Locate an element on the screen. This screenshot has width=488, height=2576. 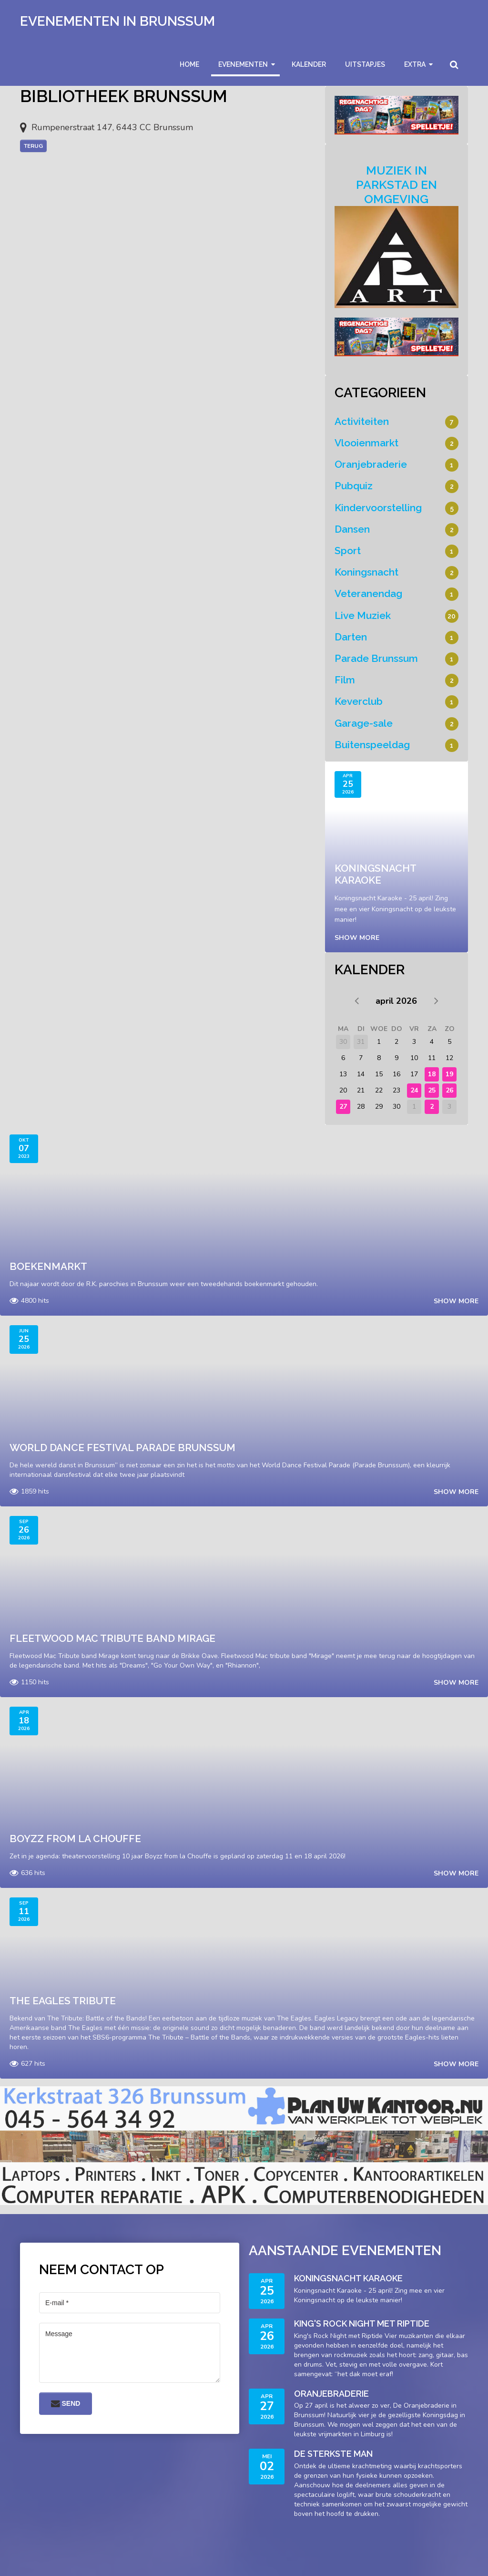
World Dance Festival Parade Brunssum is located at coordinates (122, 1447).